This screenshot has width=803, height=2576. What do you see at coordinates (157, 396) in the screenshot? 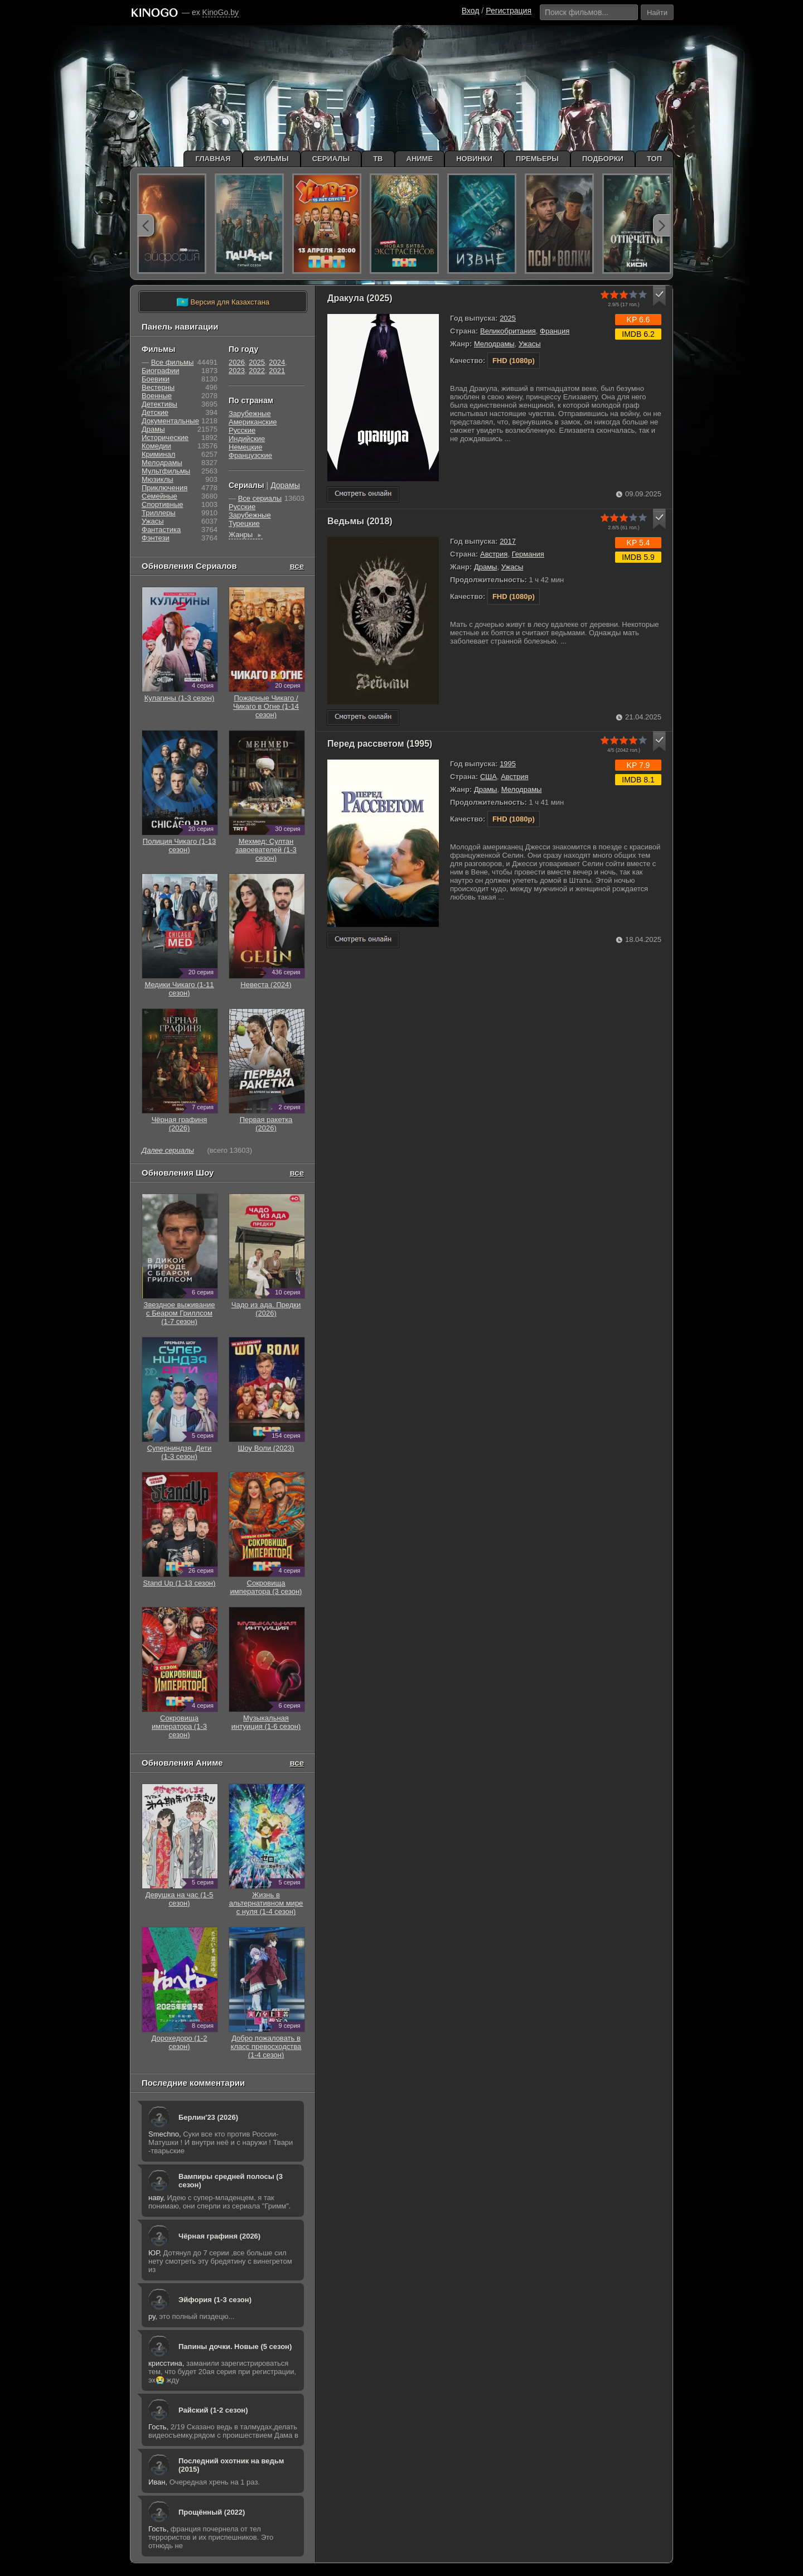
I see `Военные` at bounding box center [157, 396].